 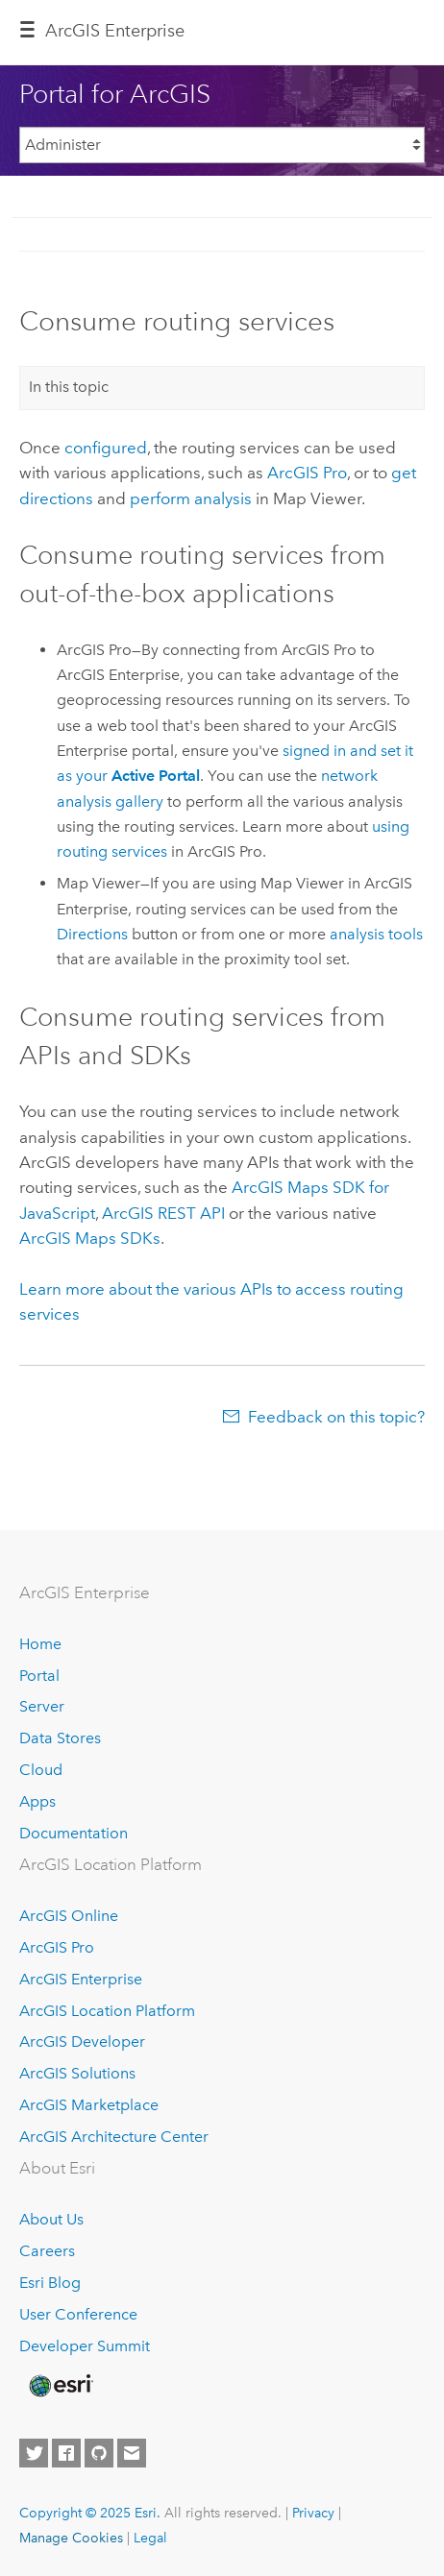 What do you see at coordinates (107, 2011) in the screenshot?
I see `ArcGIS Location Platform` at bounding box center [107, 2011].